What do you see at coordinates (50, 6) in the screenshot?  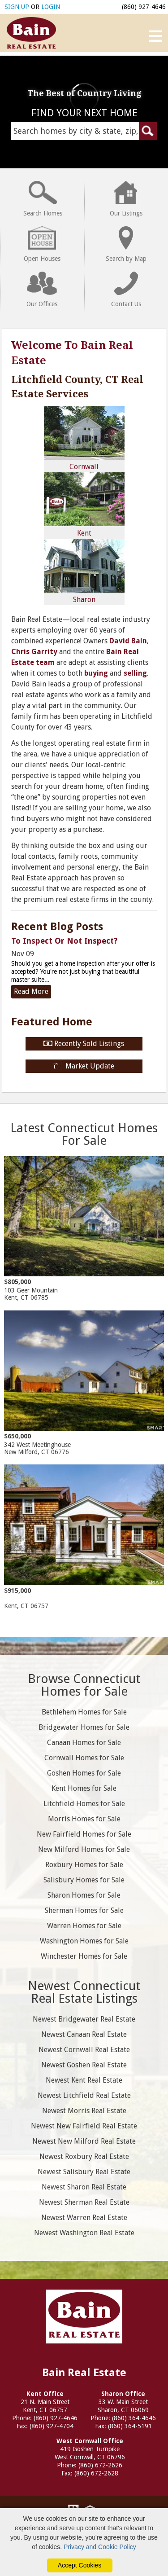 I see `LOGIN [Login]` at bounding box center [50, 6].